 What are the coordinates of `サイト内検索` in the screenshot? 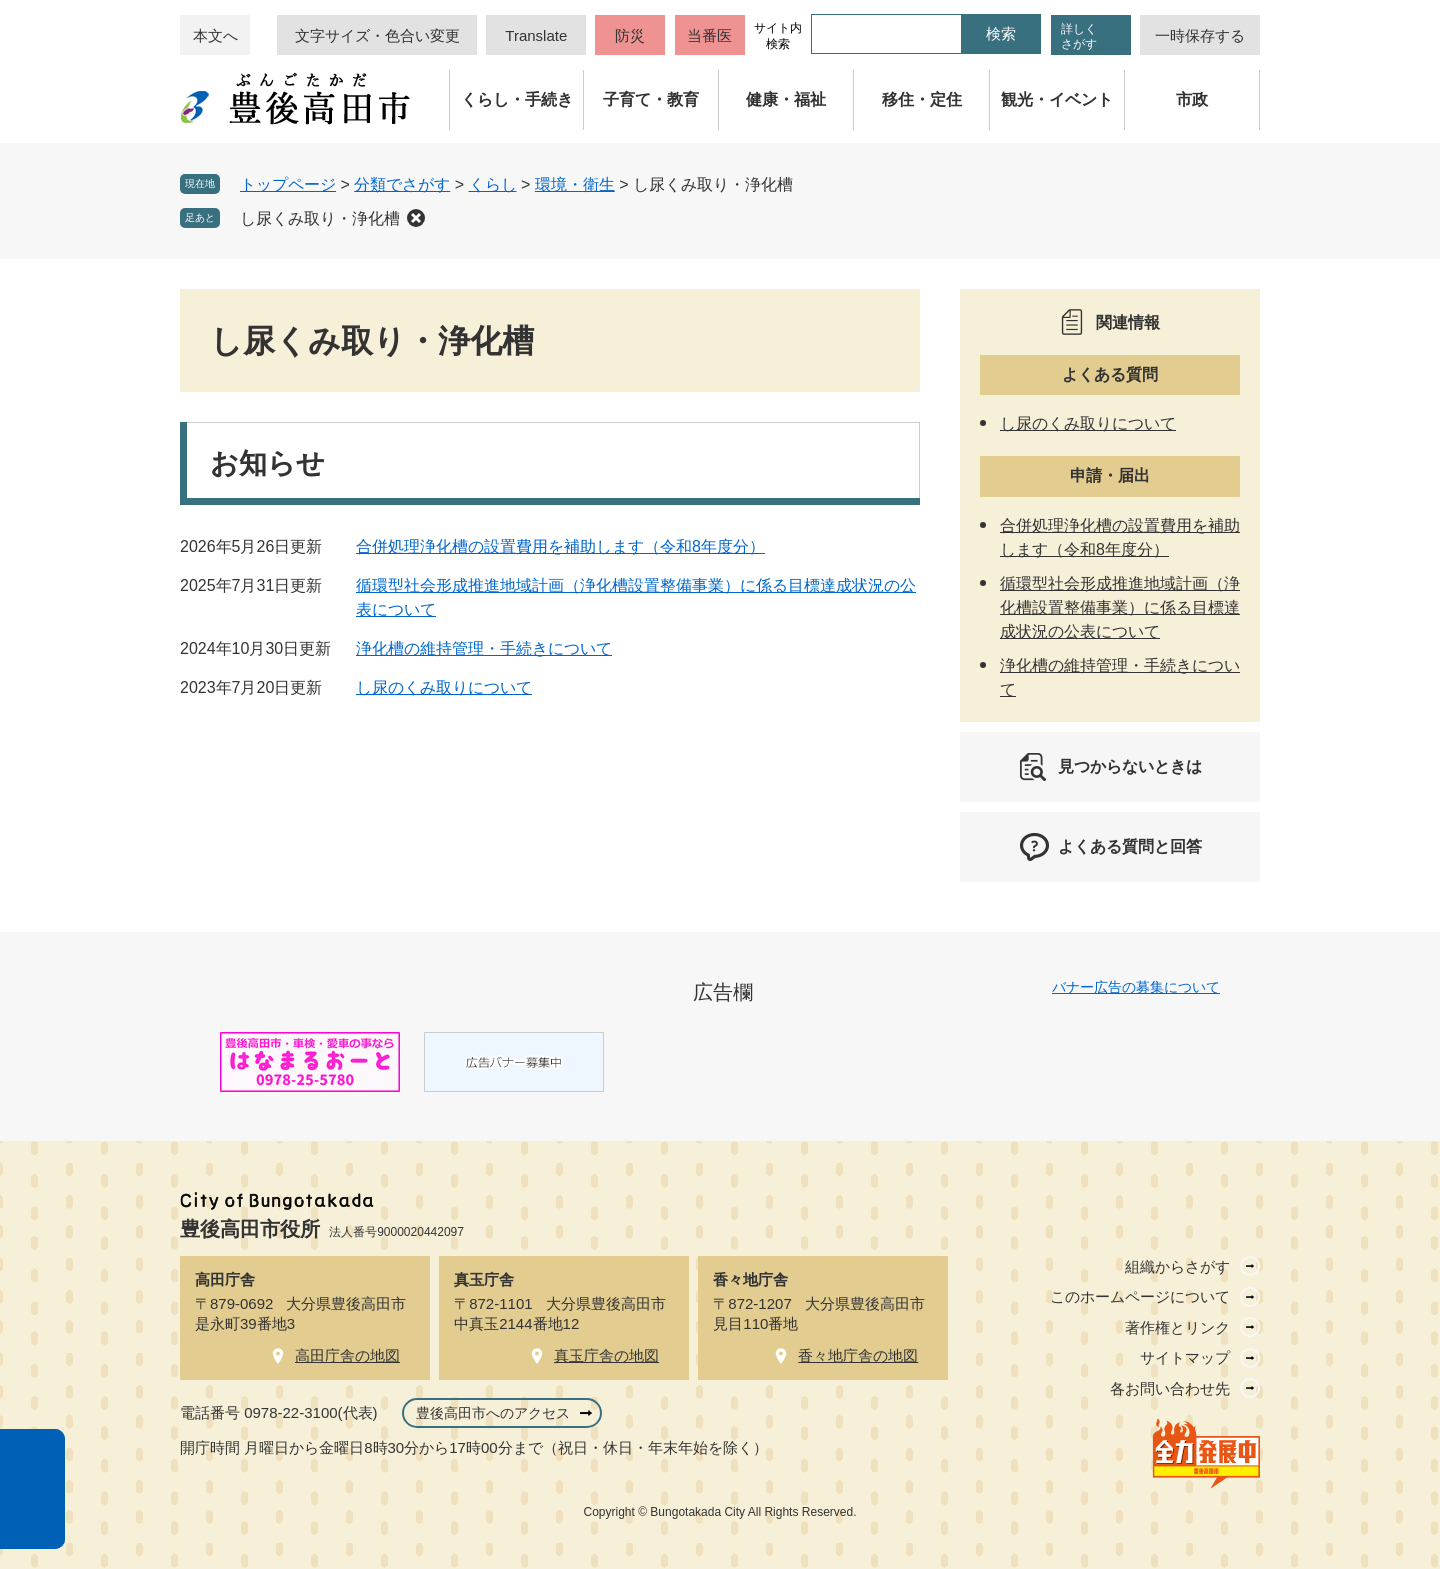 It's located at (778, 36).